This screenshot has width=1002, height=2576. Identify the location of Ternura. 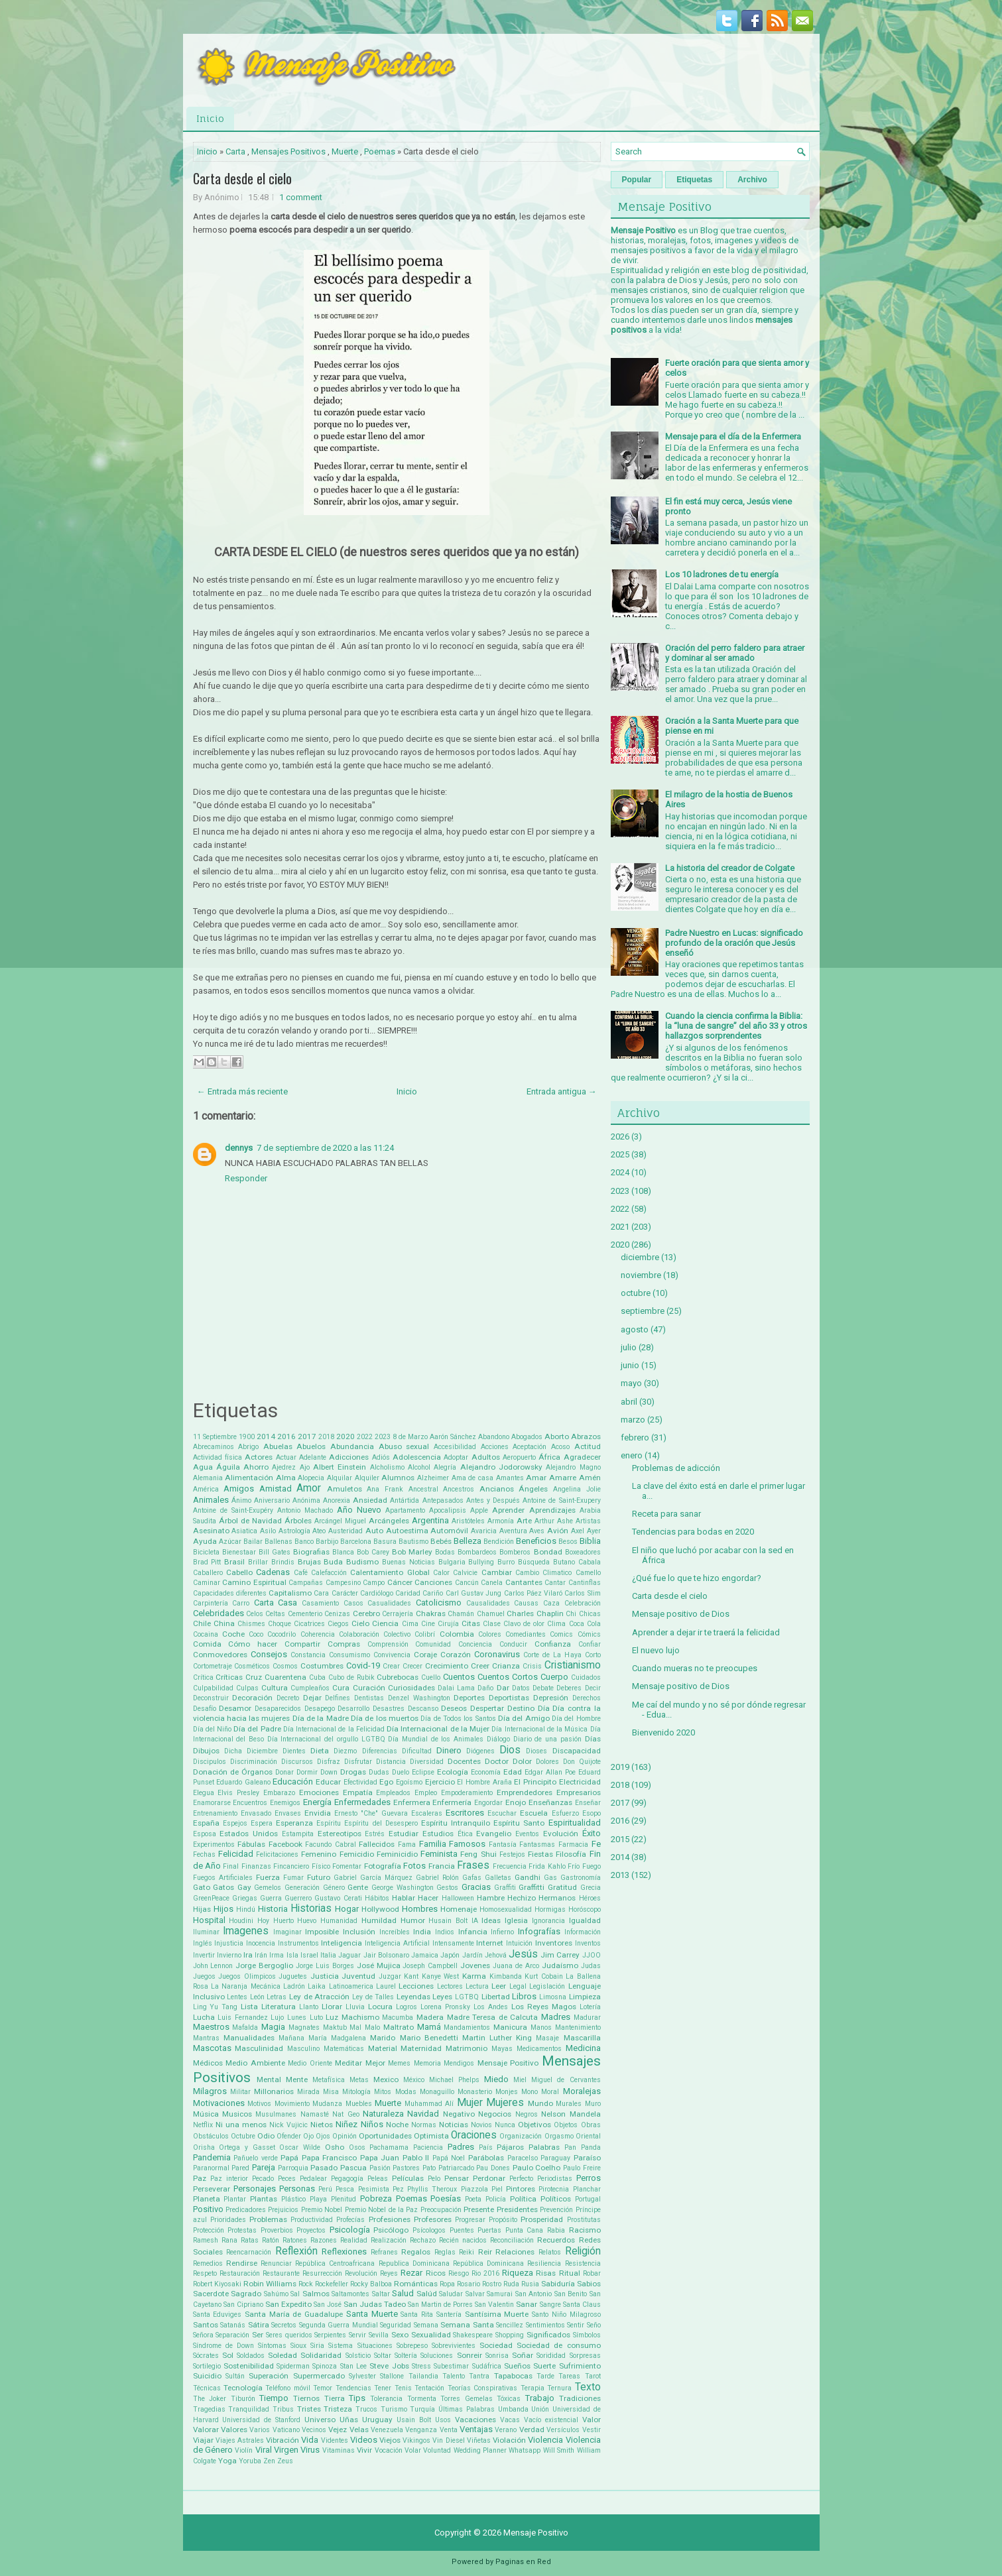
(559, 2388).